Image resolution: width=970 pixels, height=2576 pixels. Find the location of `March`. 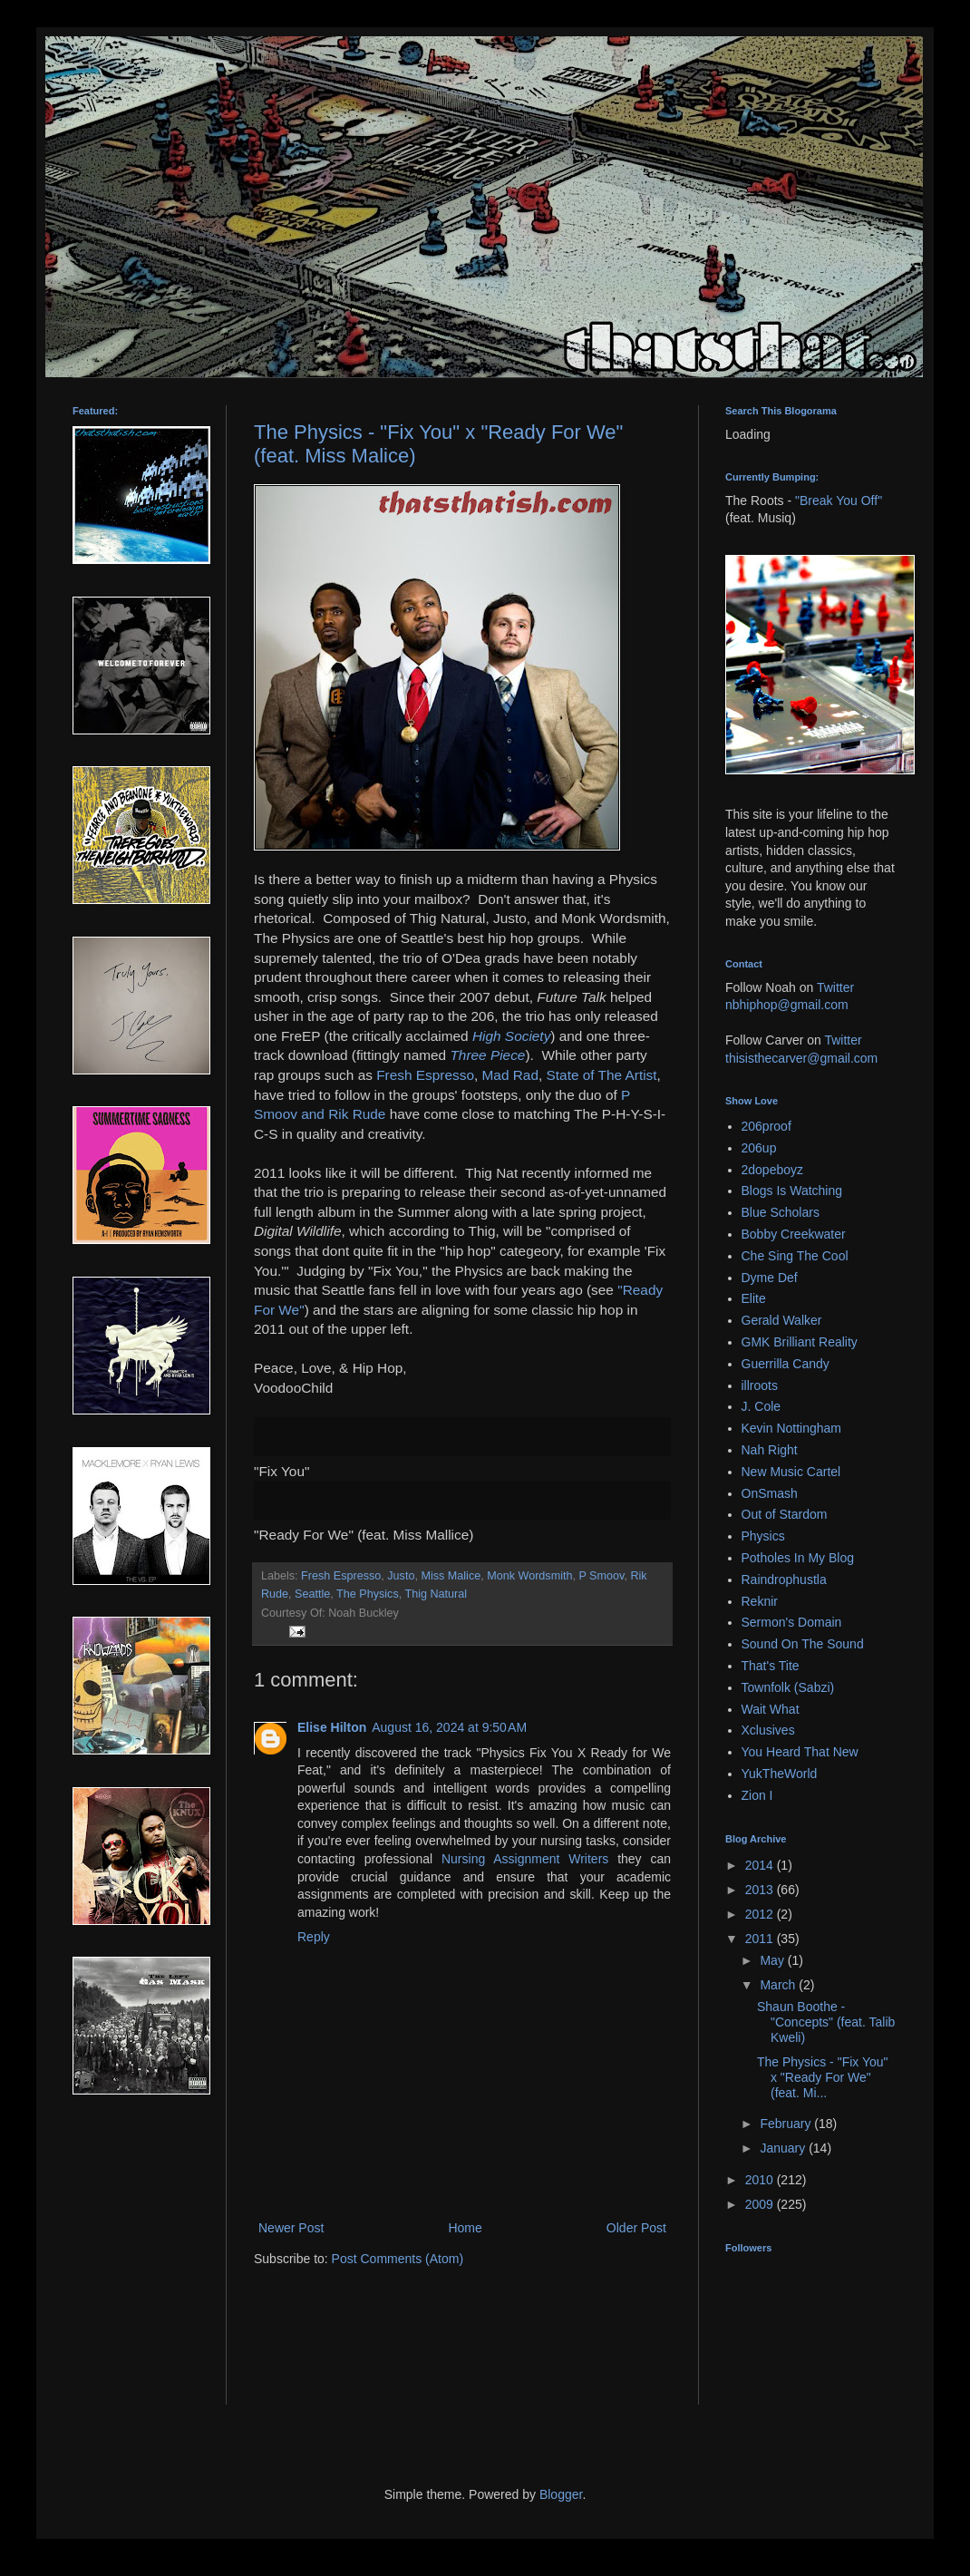

March is located at coordinates (779, 1985).